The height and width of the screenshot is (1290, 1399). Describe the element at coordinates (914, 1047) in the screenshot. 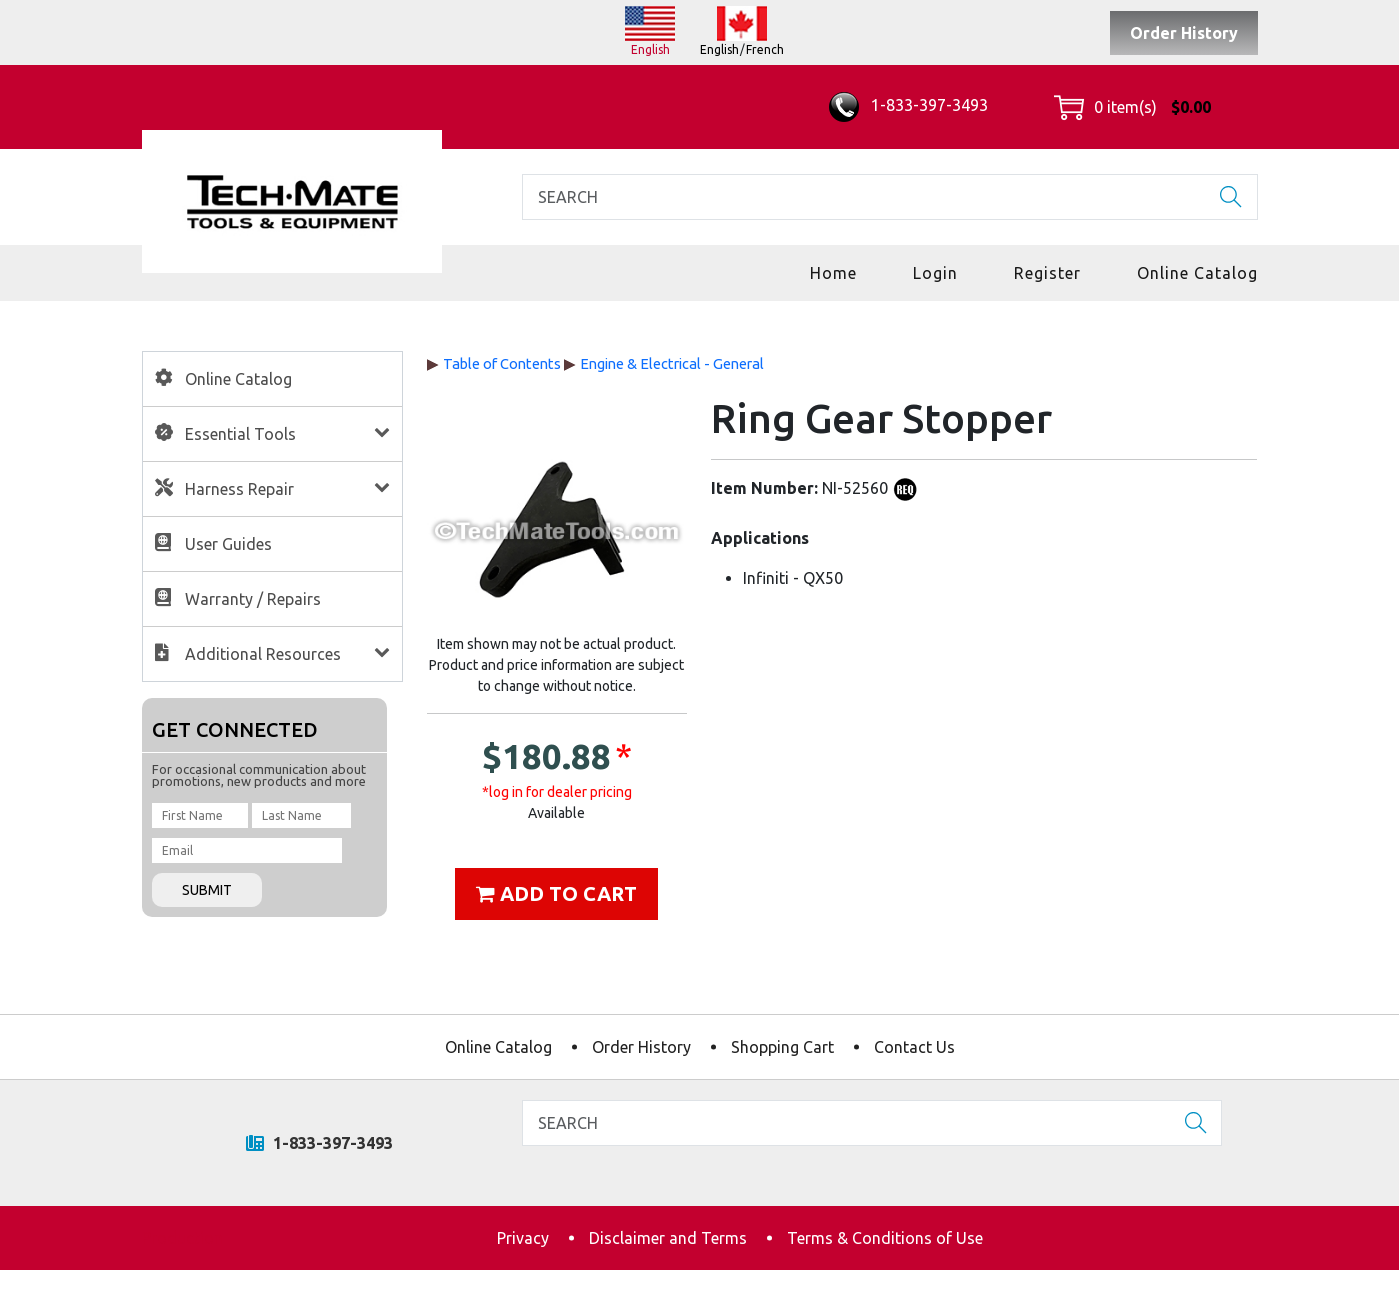

I see `Contact Us` at that location.